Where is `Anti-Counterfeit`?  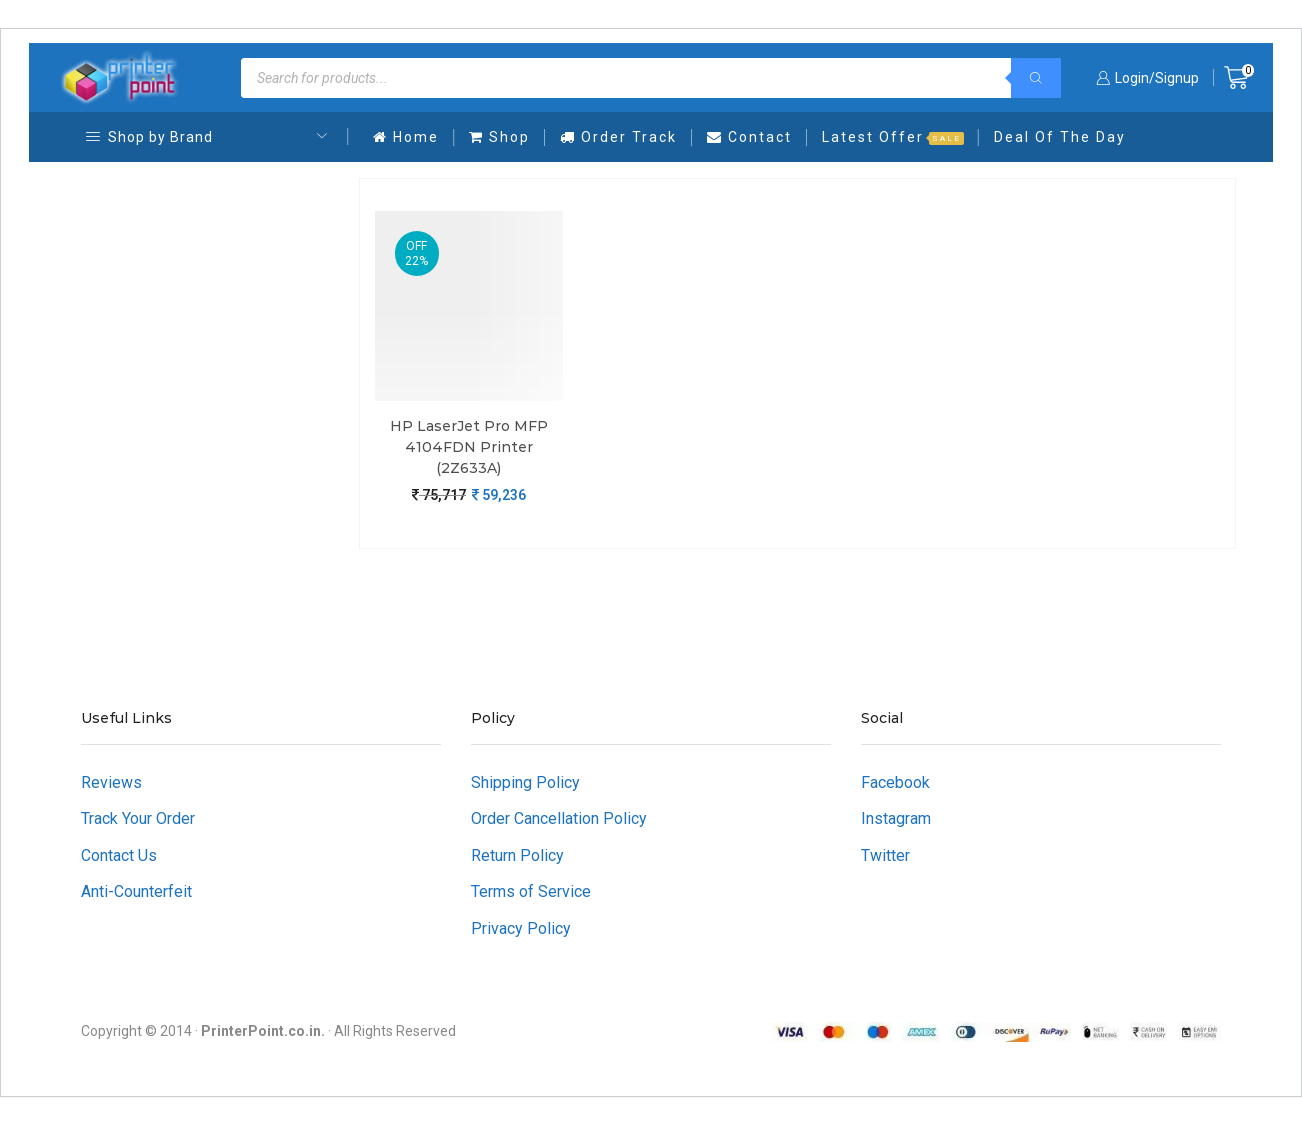
Anti-Counterfeit is located at coordinates (136, 891).